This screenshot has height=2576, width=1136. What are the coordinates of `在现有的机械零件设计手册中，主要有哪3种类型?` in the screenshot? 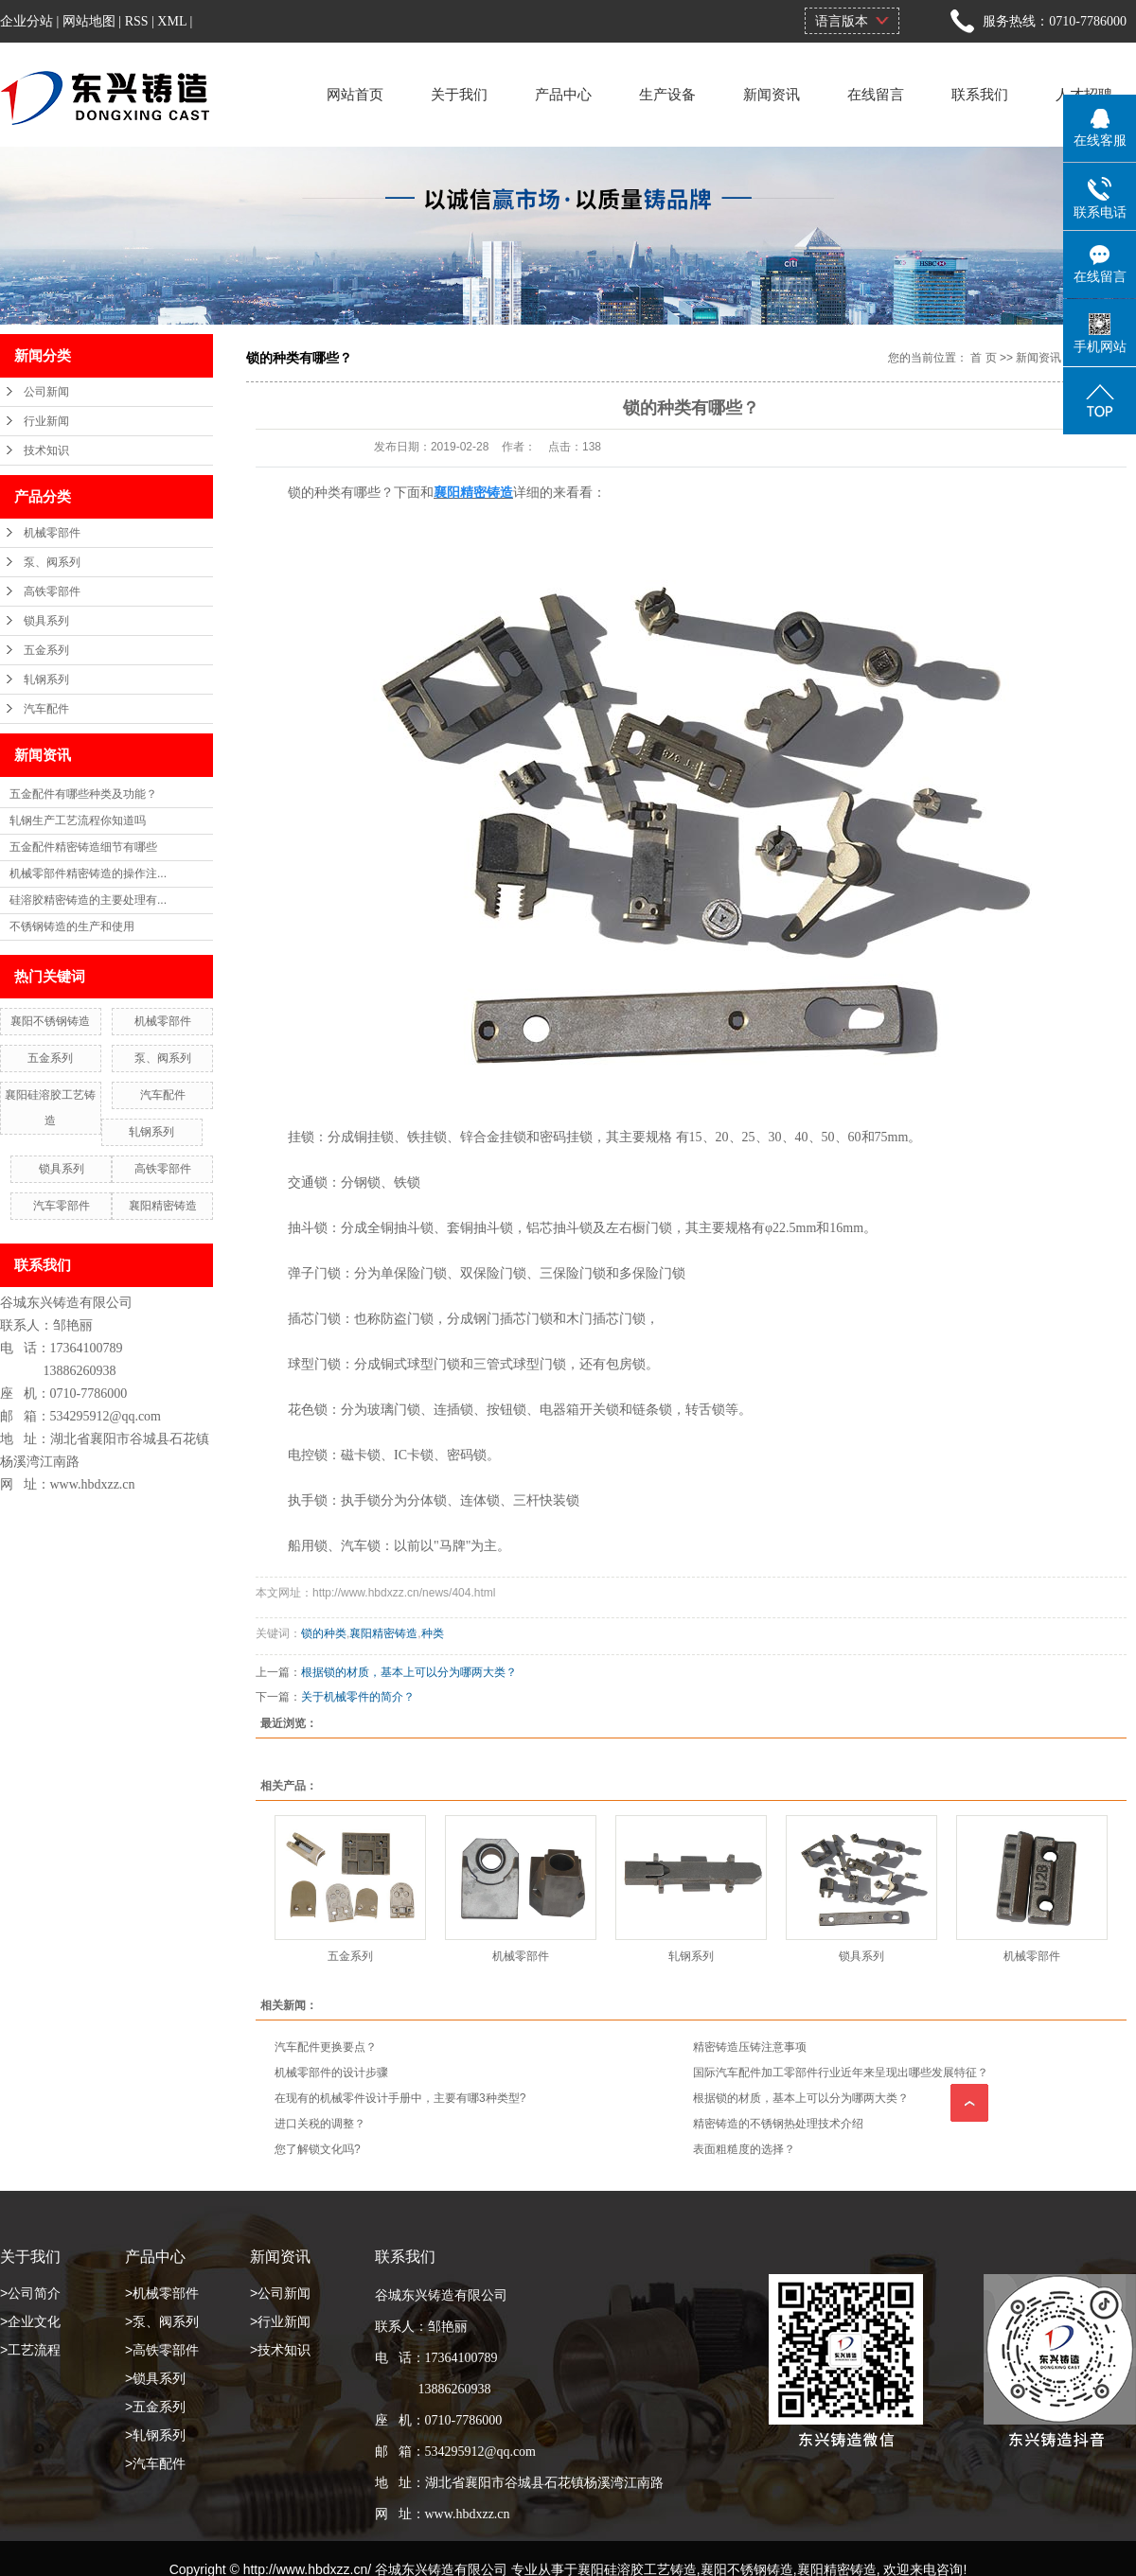 It's located at (400, 2098).